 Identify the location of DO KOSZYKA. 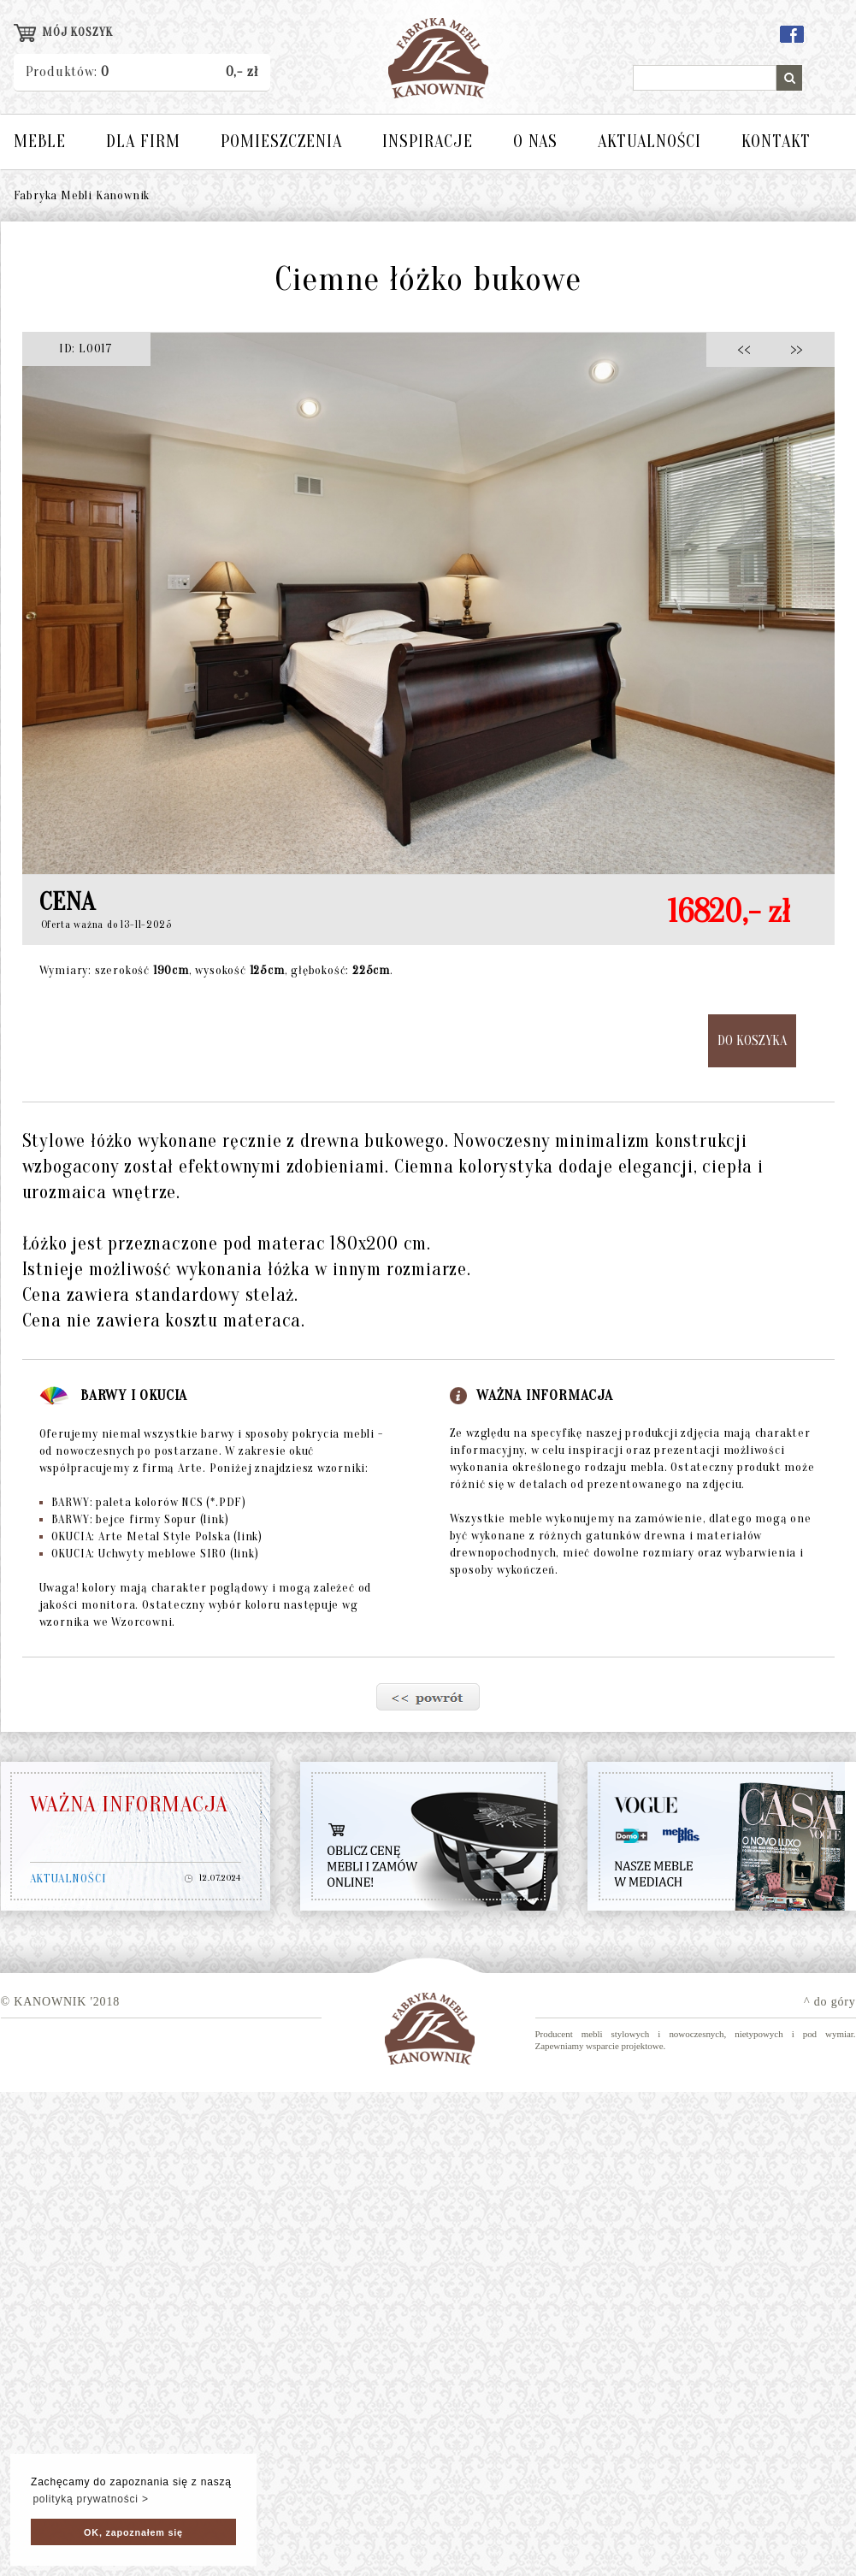
(752, 1041).